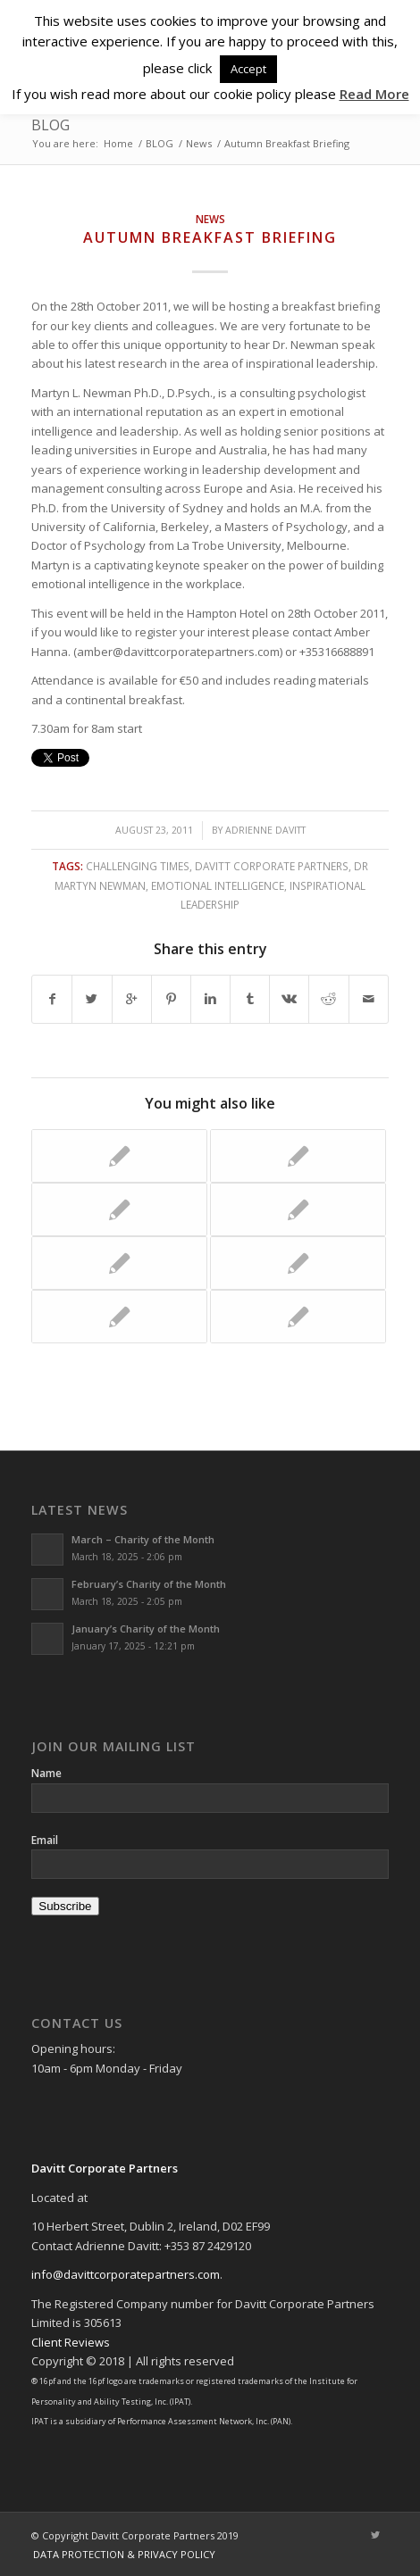  What do you see at coordinates (374, 94) in the screenshot?
I see `Read More` at bounding box center [374, 94].